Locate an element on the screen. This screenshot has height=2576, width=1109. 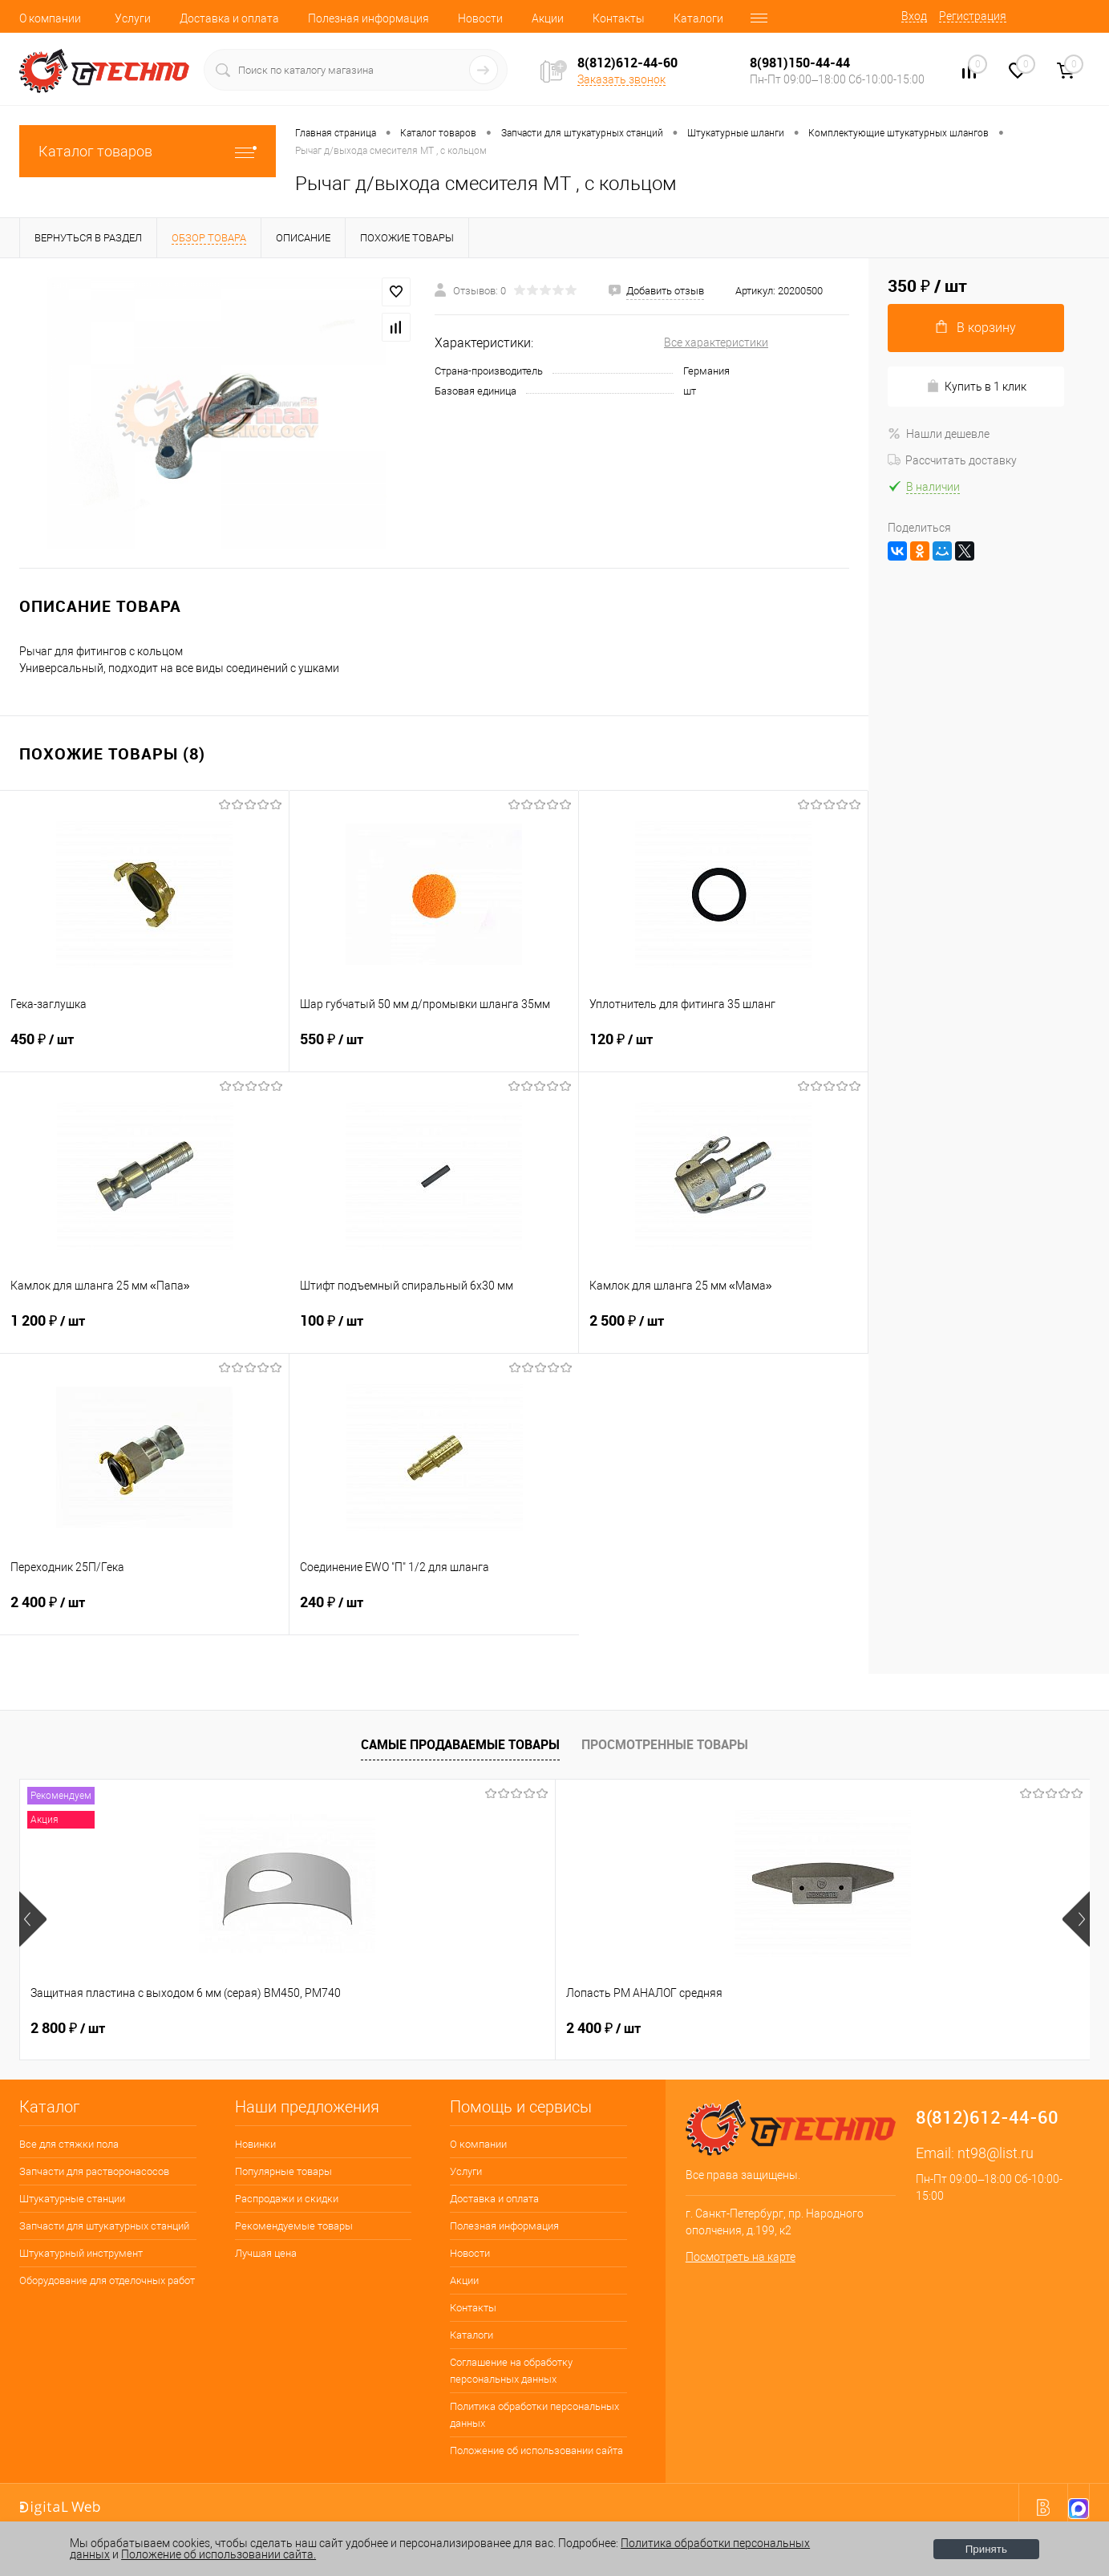
Купить в 1 клик is located at coordinates (976, 386).